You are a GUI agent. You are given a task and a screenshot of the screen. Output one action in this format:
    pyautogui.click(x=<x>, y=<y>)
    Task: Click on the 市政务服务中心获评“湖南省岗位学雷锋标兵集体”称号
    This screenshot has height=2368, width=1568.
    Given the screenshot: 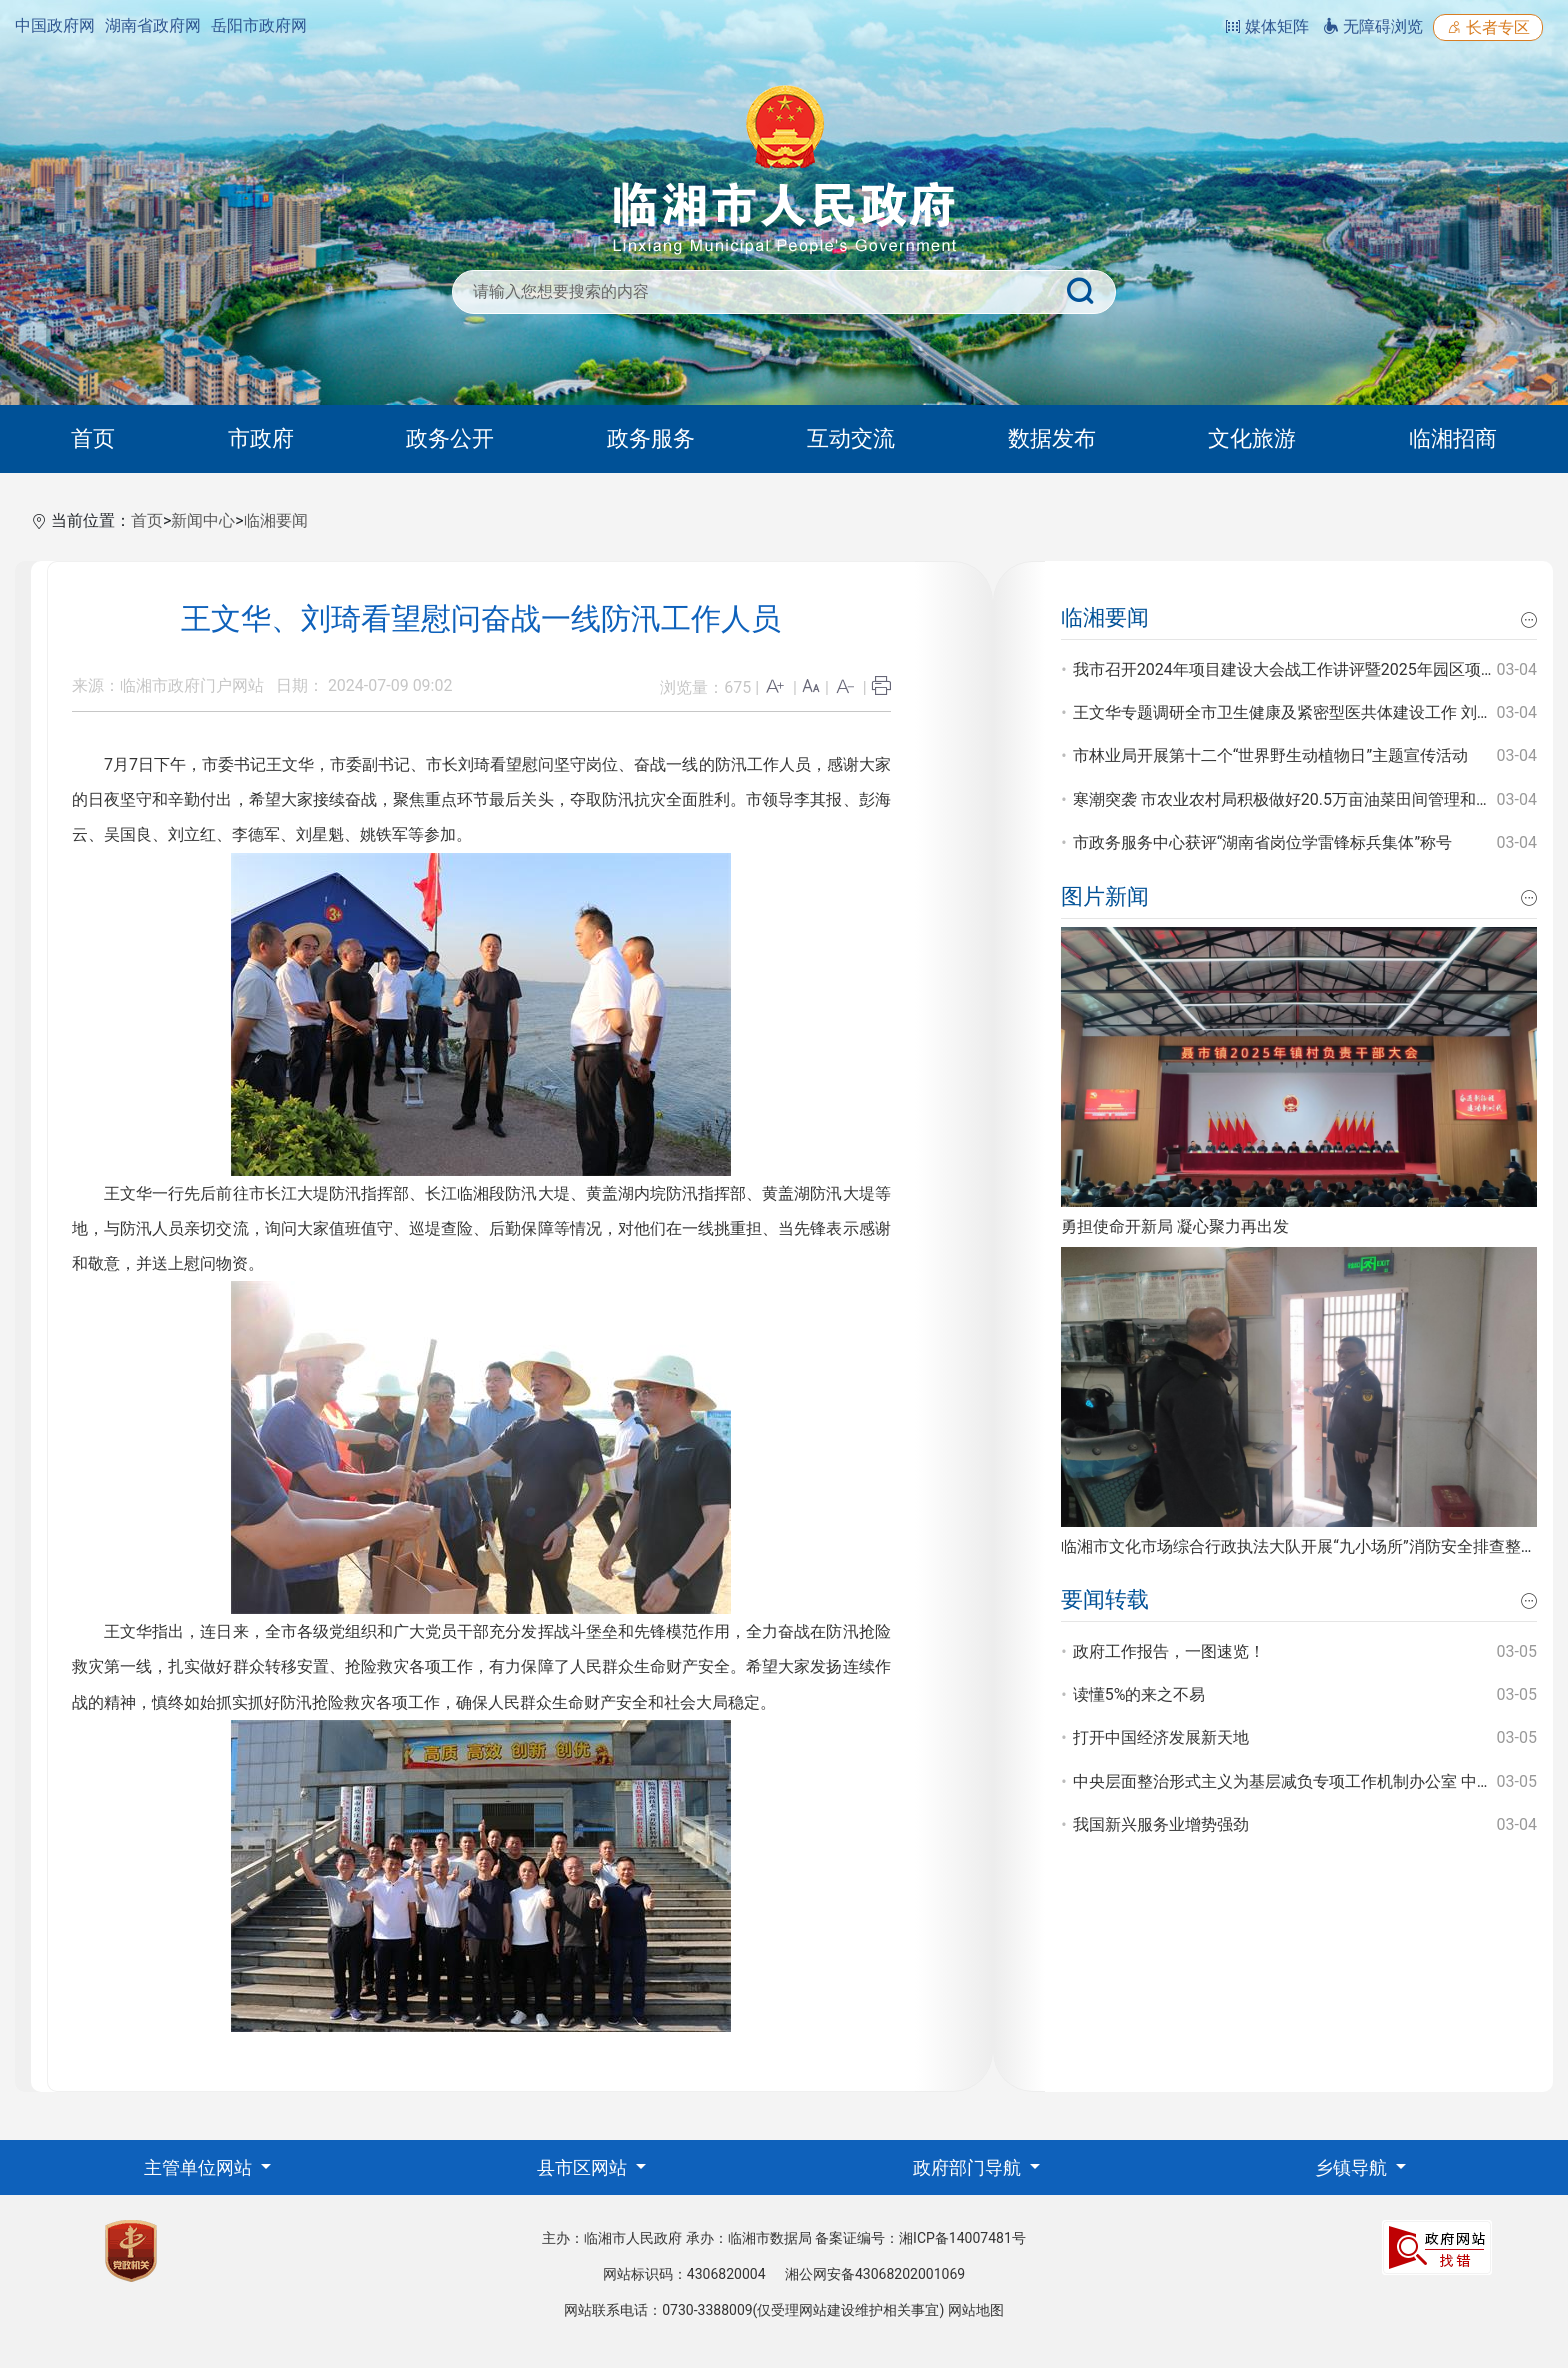 What is the action you would take?
    pyautogui.click(x=1262, y=842)
    